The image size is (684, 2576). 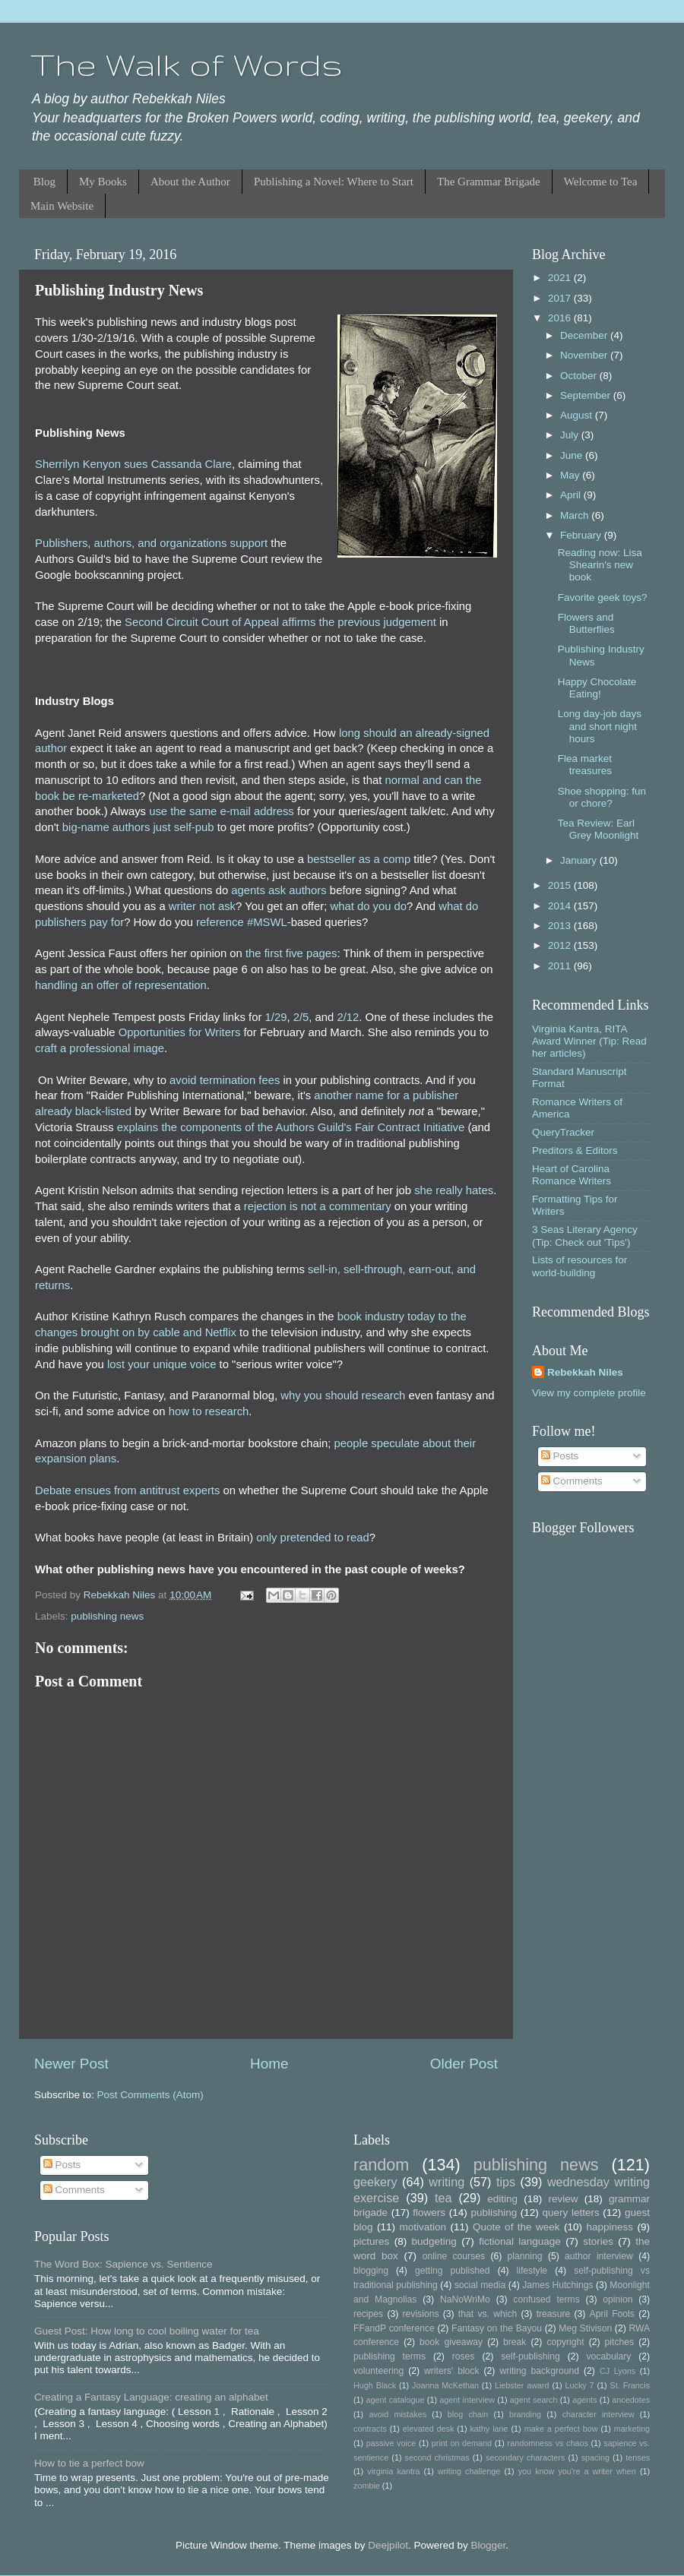 What do you see at coordinates (389, 2356) in the screenshot?
I see `publishing terms` at bounding box center [389, 2356].